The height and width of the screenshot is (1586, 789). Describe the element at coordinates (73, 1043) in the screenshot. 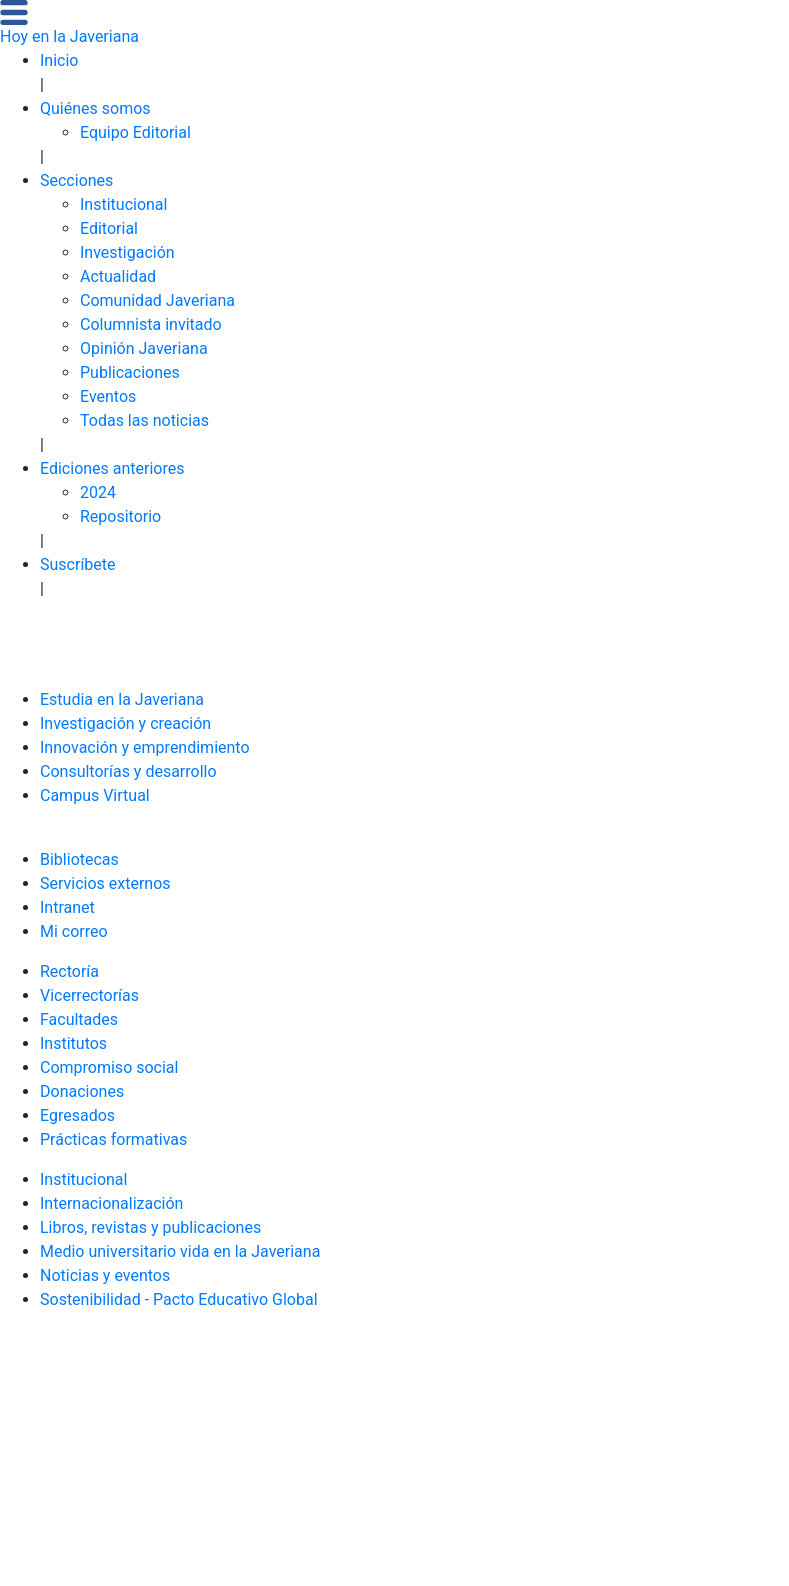

I see `Institutos` at that location.